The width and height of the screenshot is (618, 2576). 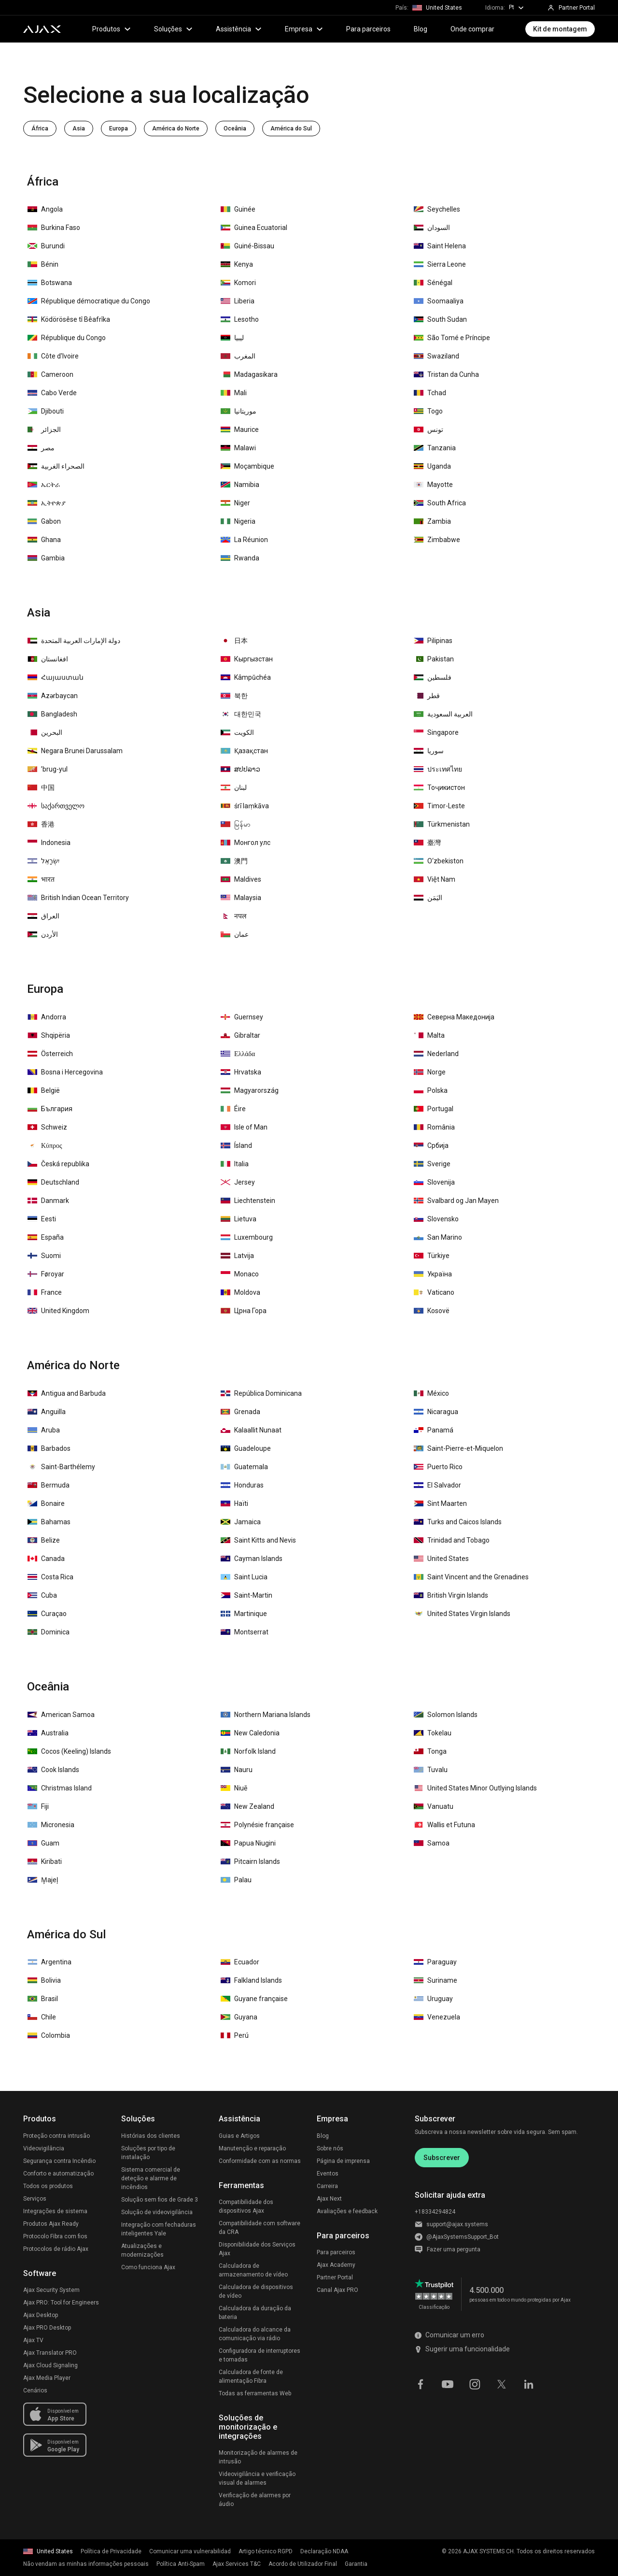 What do you see at coordinates (52, 714) in the screenshot?
I see `Bangladesh` at bounding box center [52, 714].